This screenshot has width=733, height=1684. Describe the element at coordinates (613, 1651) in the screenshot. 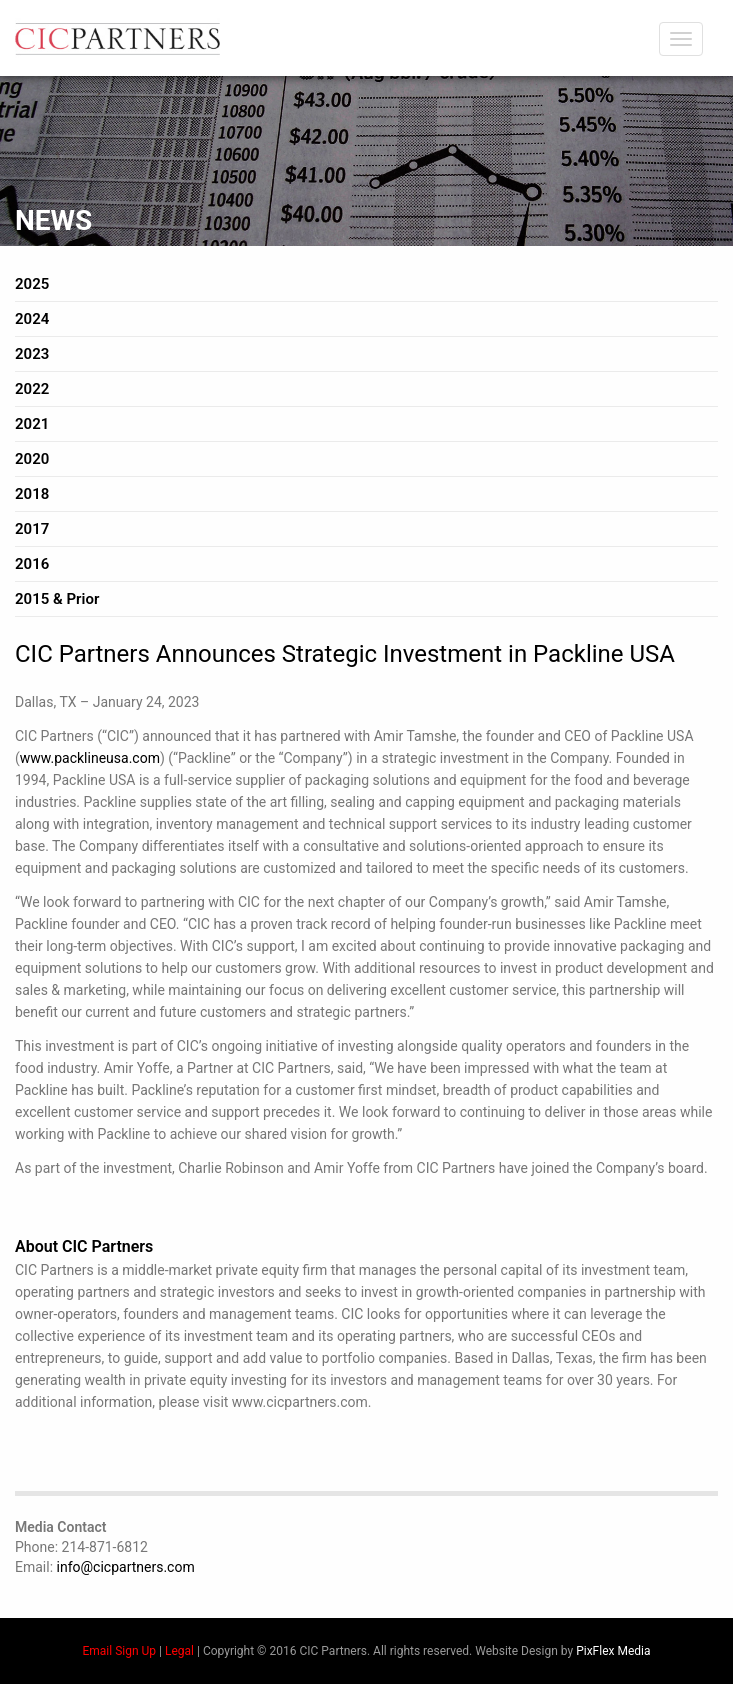

I see `PixFlex Media` at that location.